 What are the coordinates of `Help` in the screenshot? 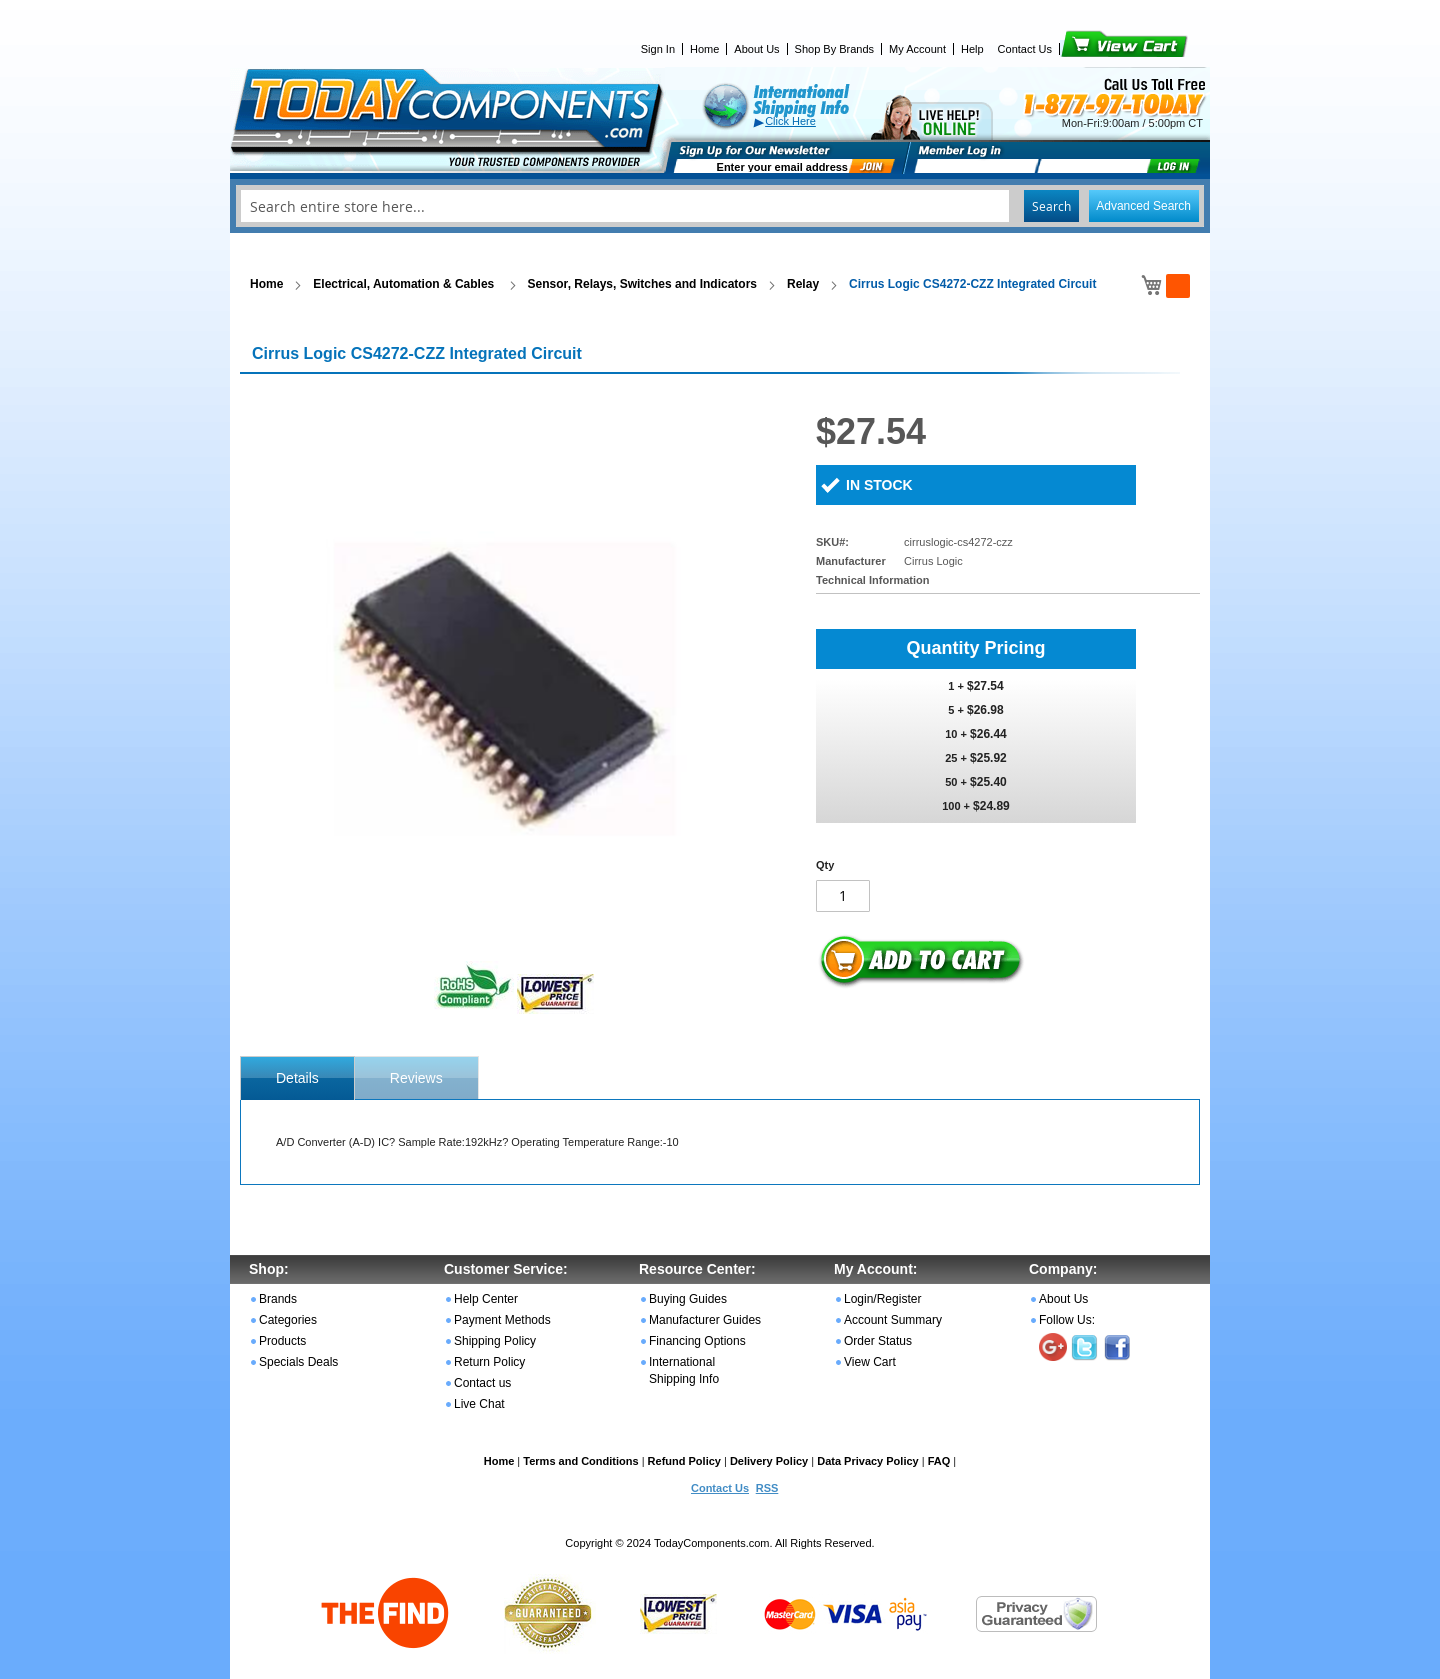 It's located at (972, 49).